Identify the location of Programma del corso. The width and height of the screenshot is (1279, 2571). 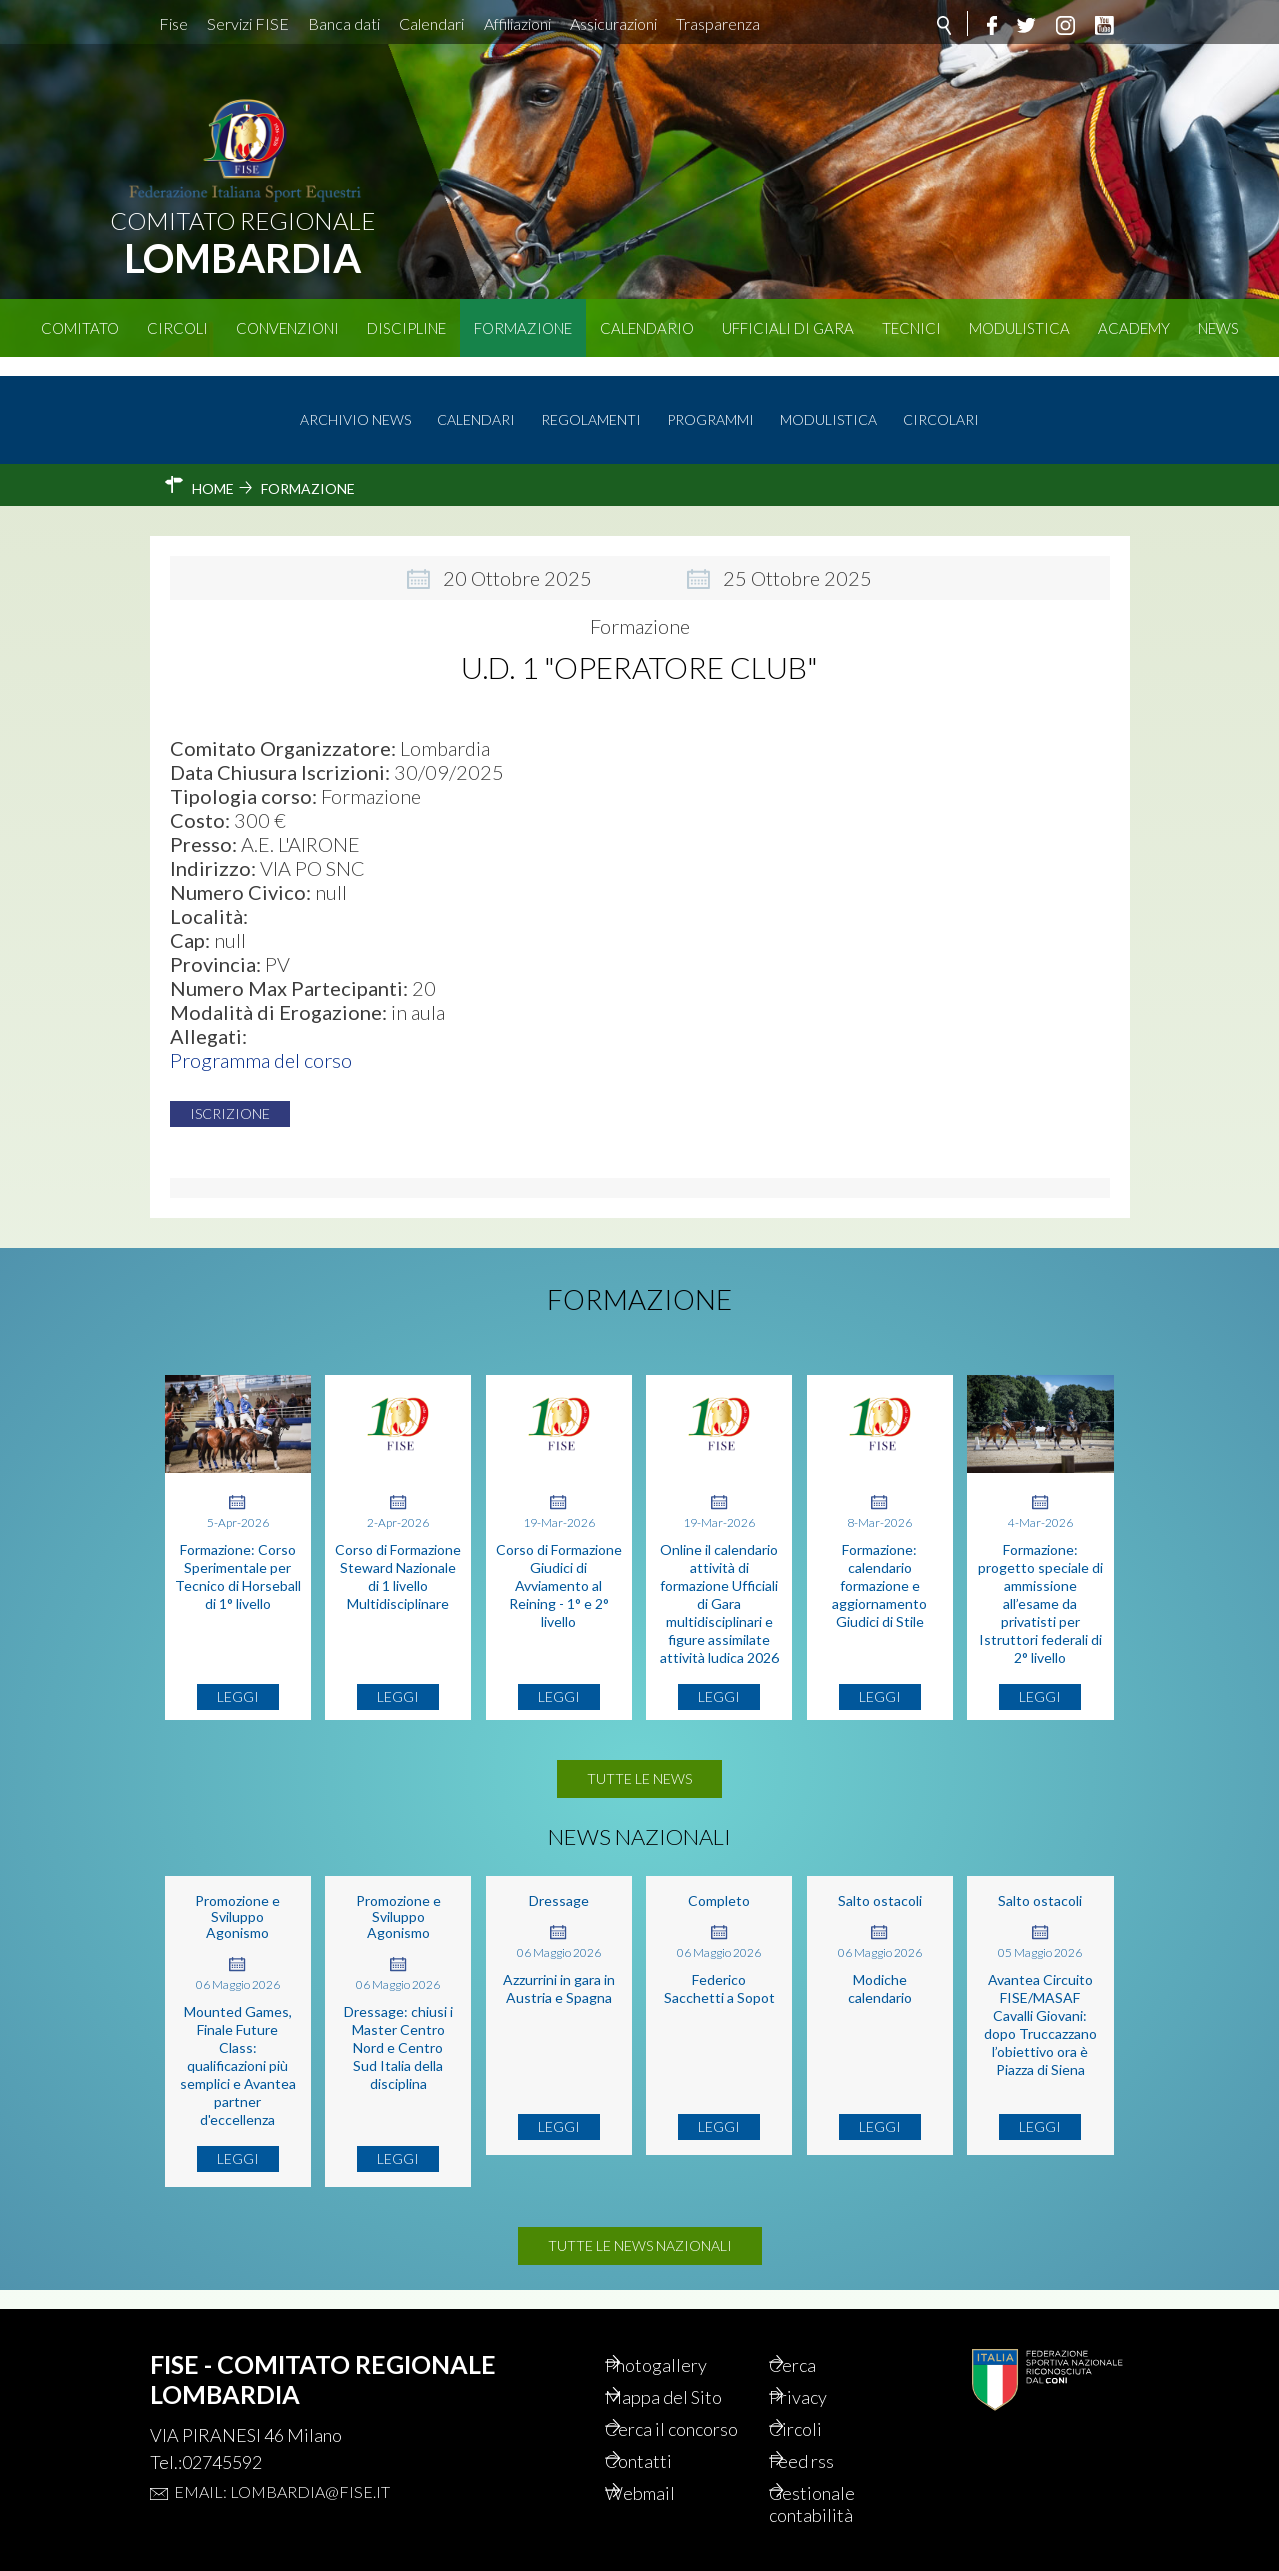
(261, 1043).